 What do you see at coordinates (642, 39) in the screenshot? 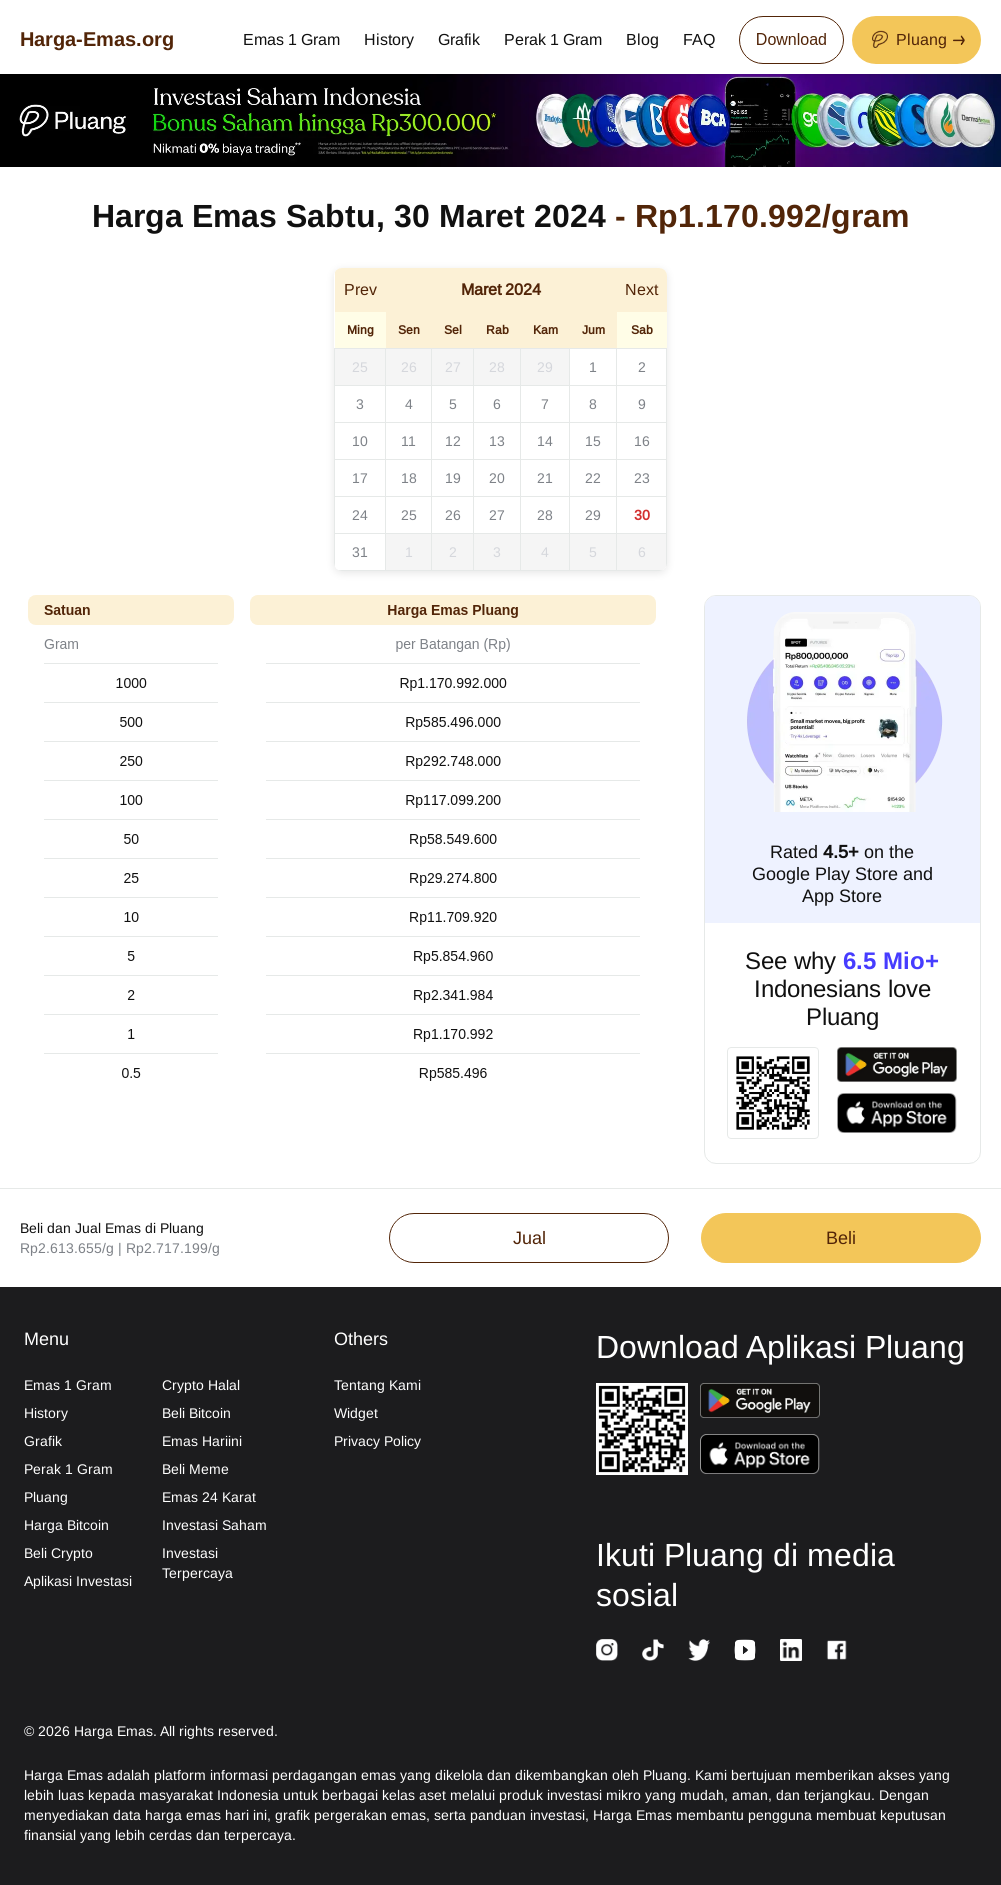
I see `Blog` at bounding box center [642, 39].